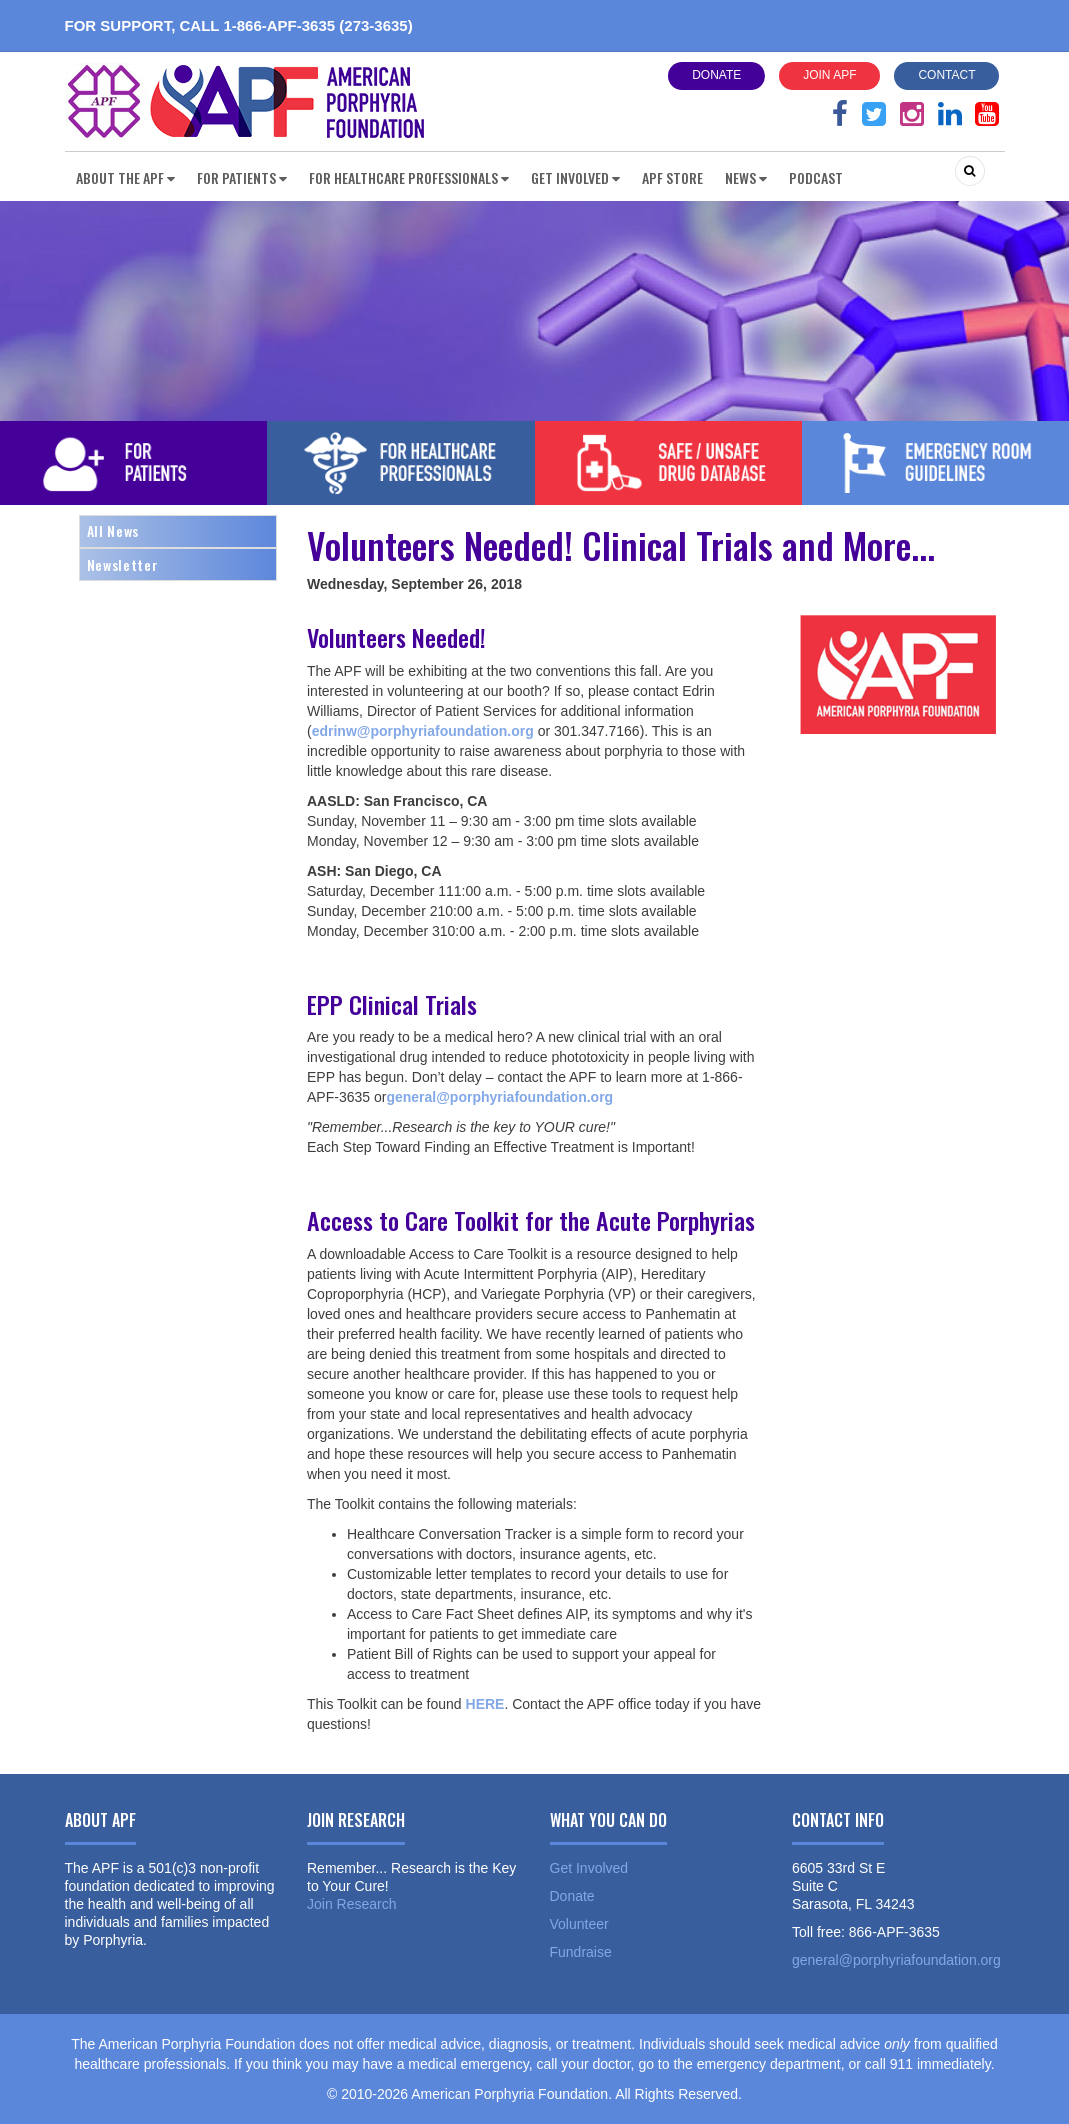 The height and width of the screenshot is (2124, 1069). Describe the element at coordinates (113, 530) in the screenshot. I see `All News` at that location.